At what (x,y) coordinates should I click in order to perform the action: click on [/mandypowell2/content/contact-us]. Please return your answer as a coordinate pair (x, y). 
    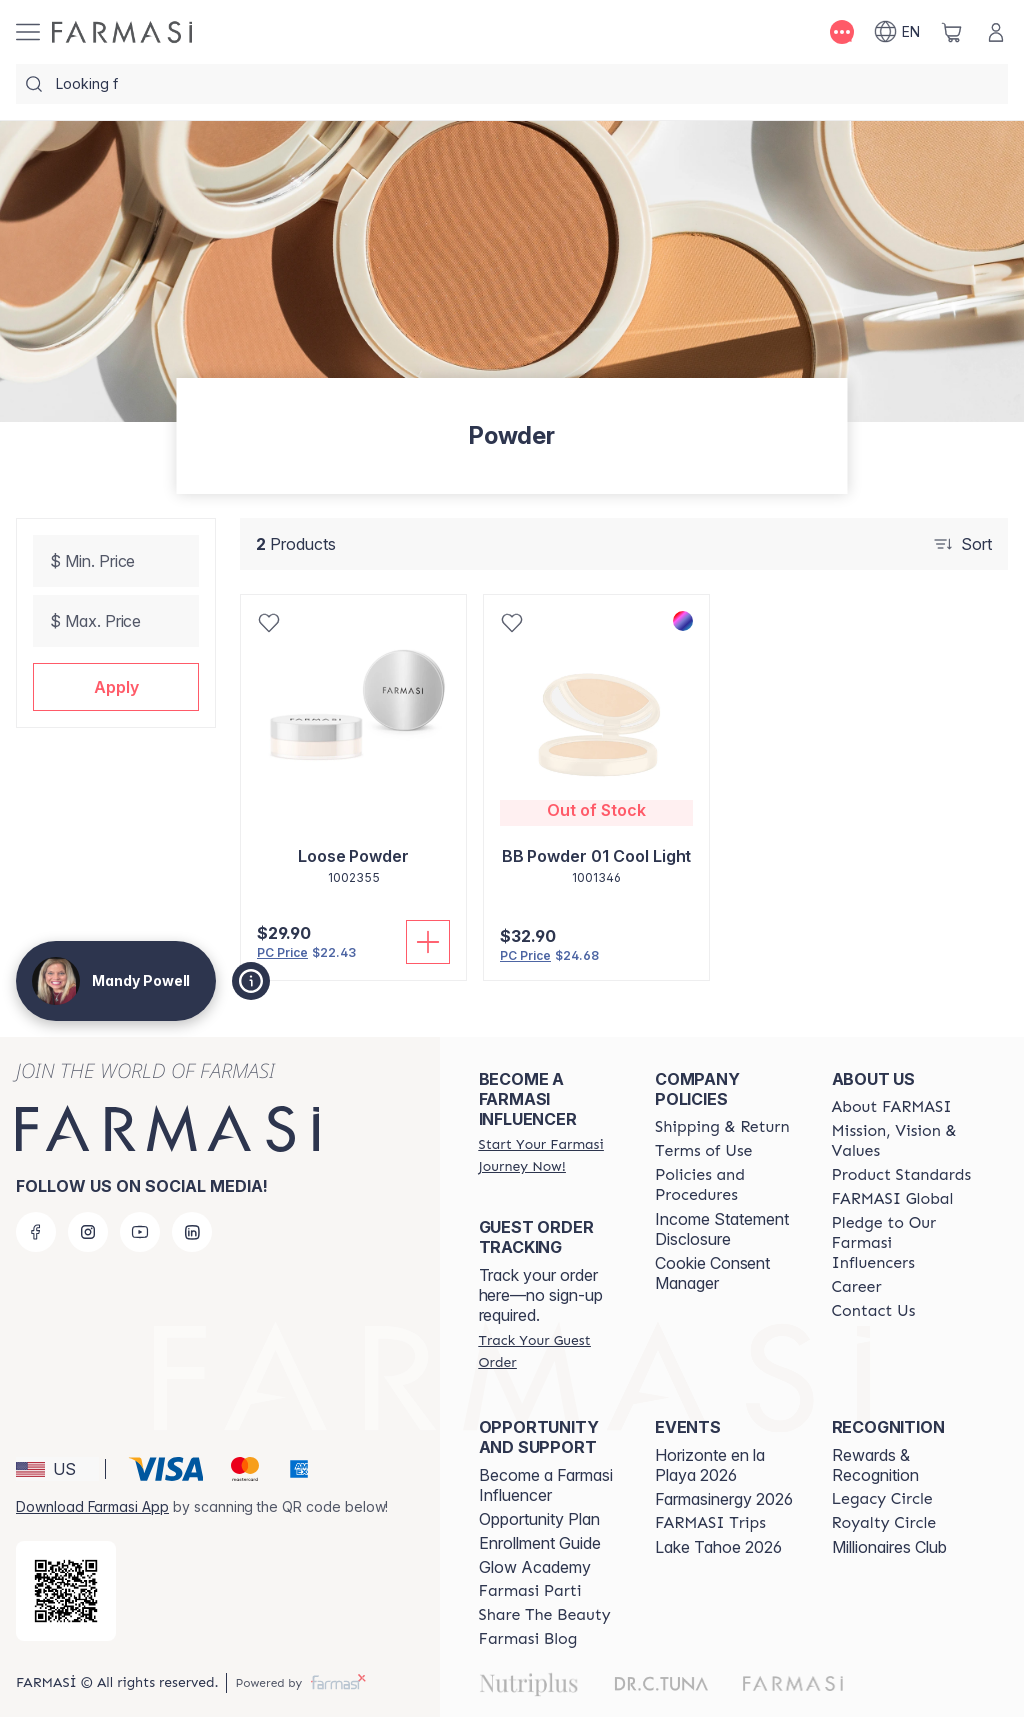
    Looking at the image, I should click on (874, 1311).